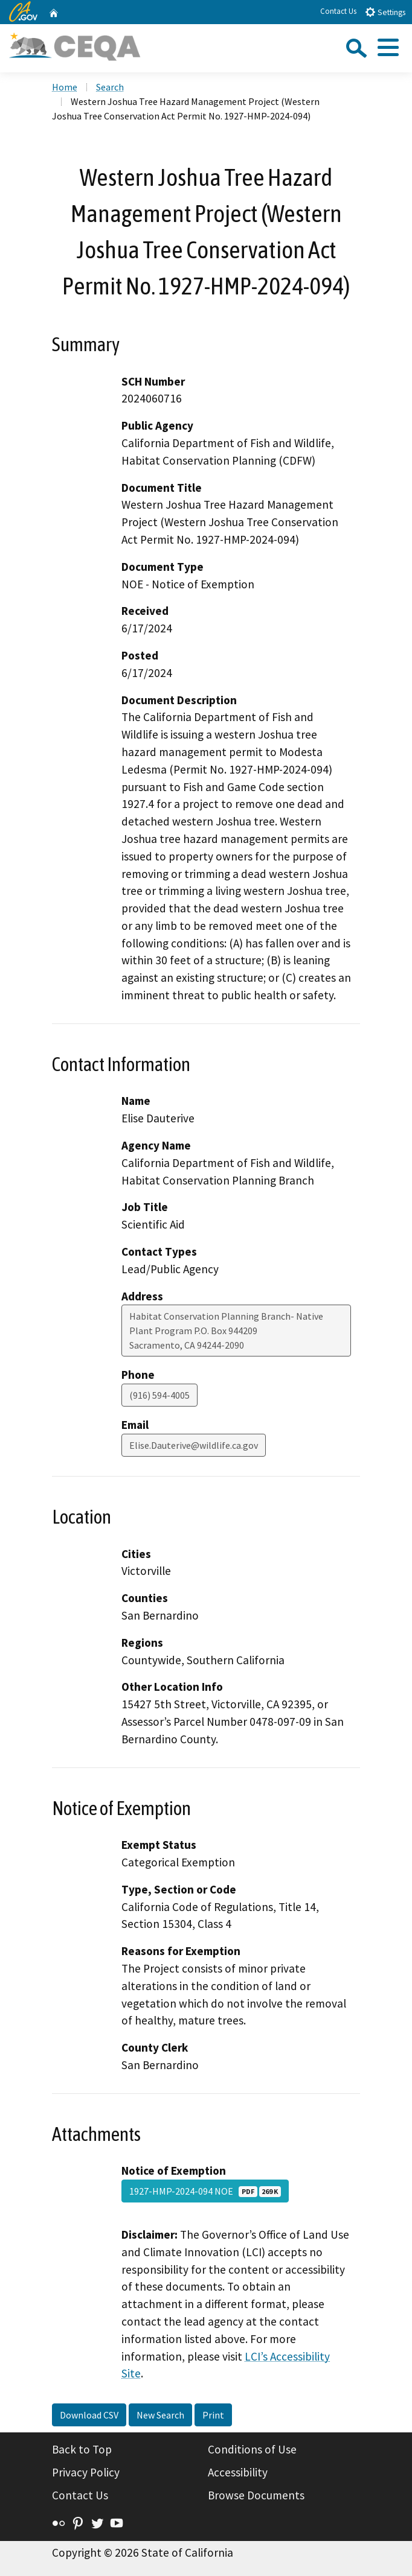 Image resolution: width=412 pixels, height=2576 pixels. I want to click on Settings, so click(385, 11).